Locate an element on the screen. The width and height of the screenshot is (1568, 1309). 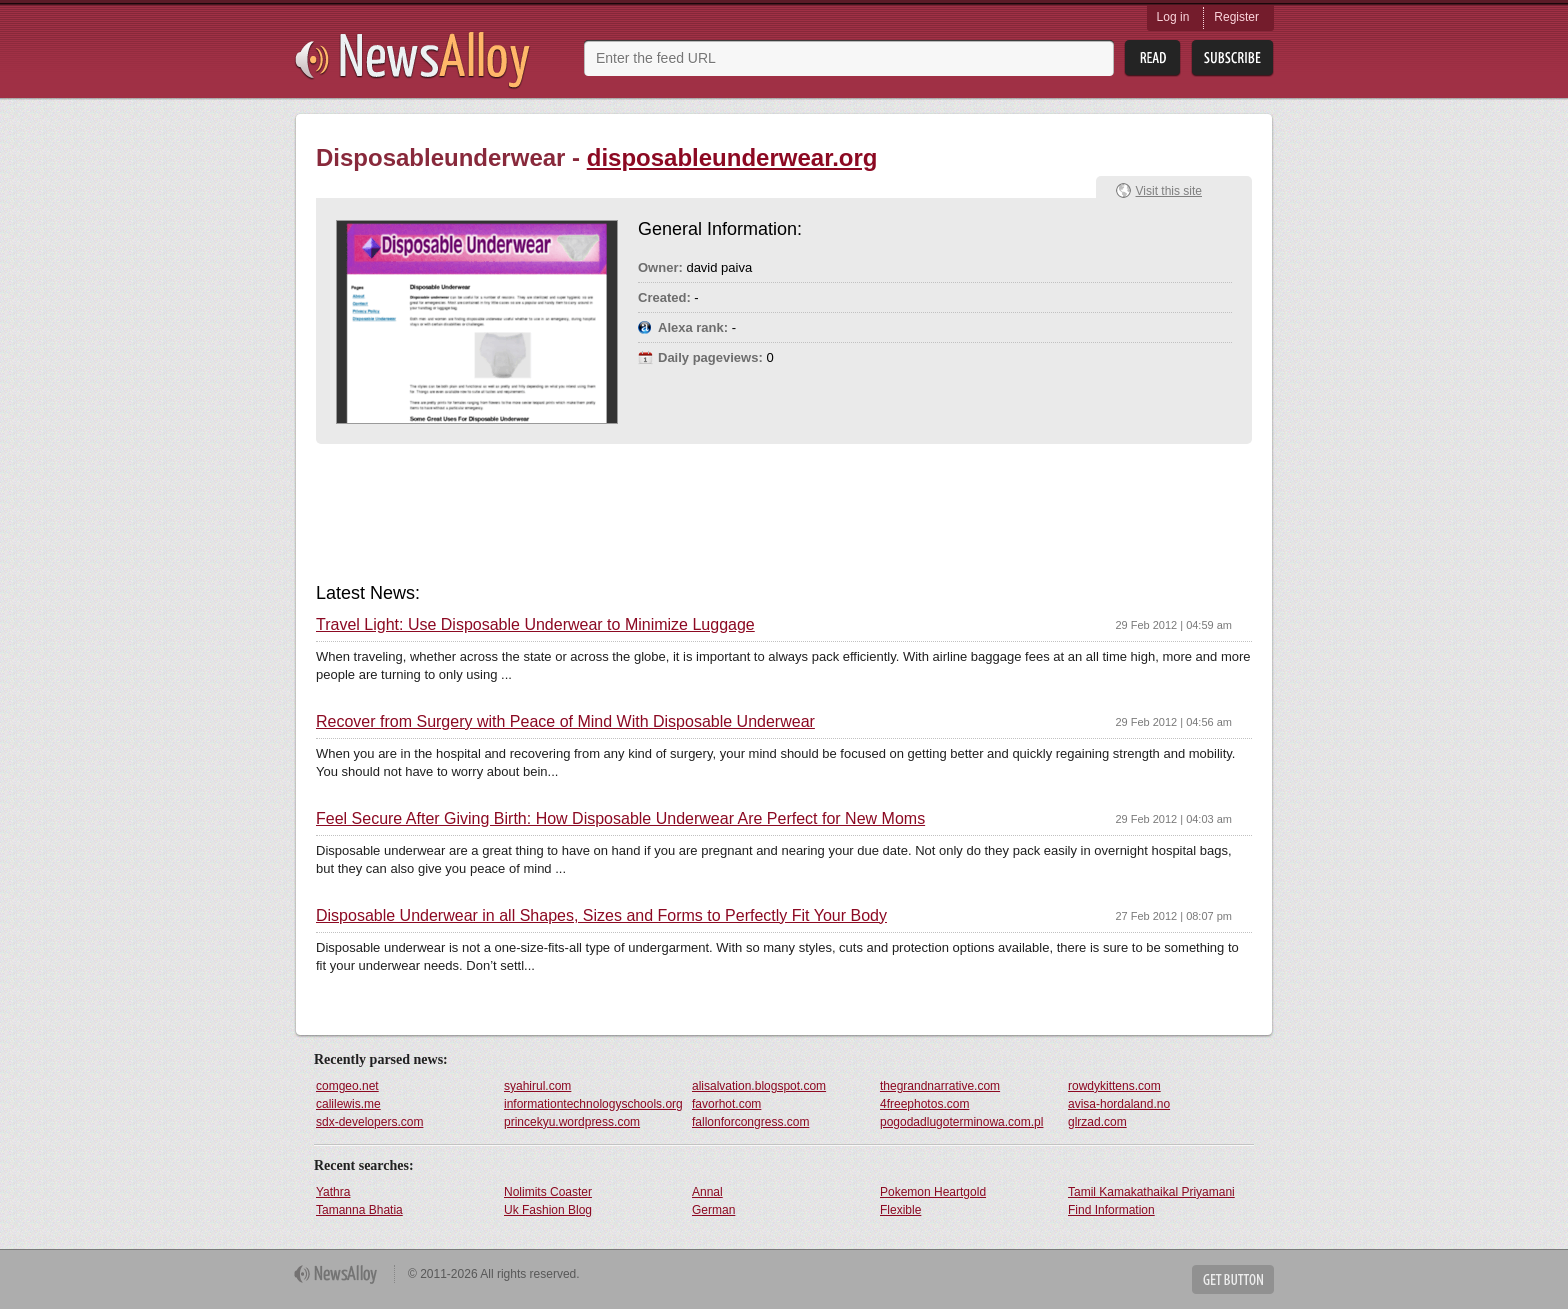
Feel Secure After Giving Birth: How Disposable Underwear Are Perfect for New Moms is located at coordinates (620, 819).